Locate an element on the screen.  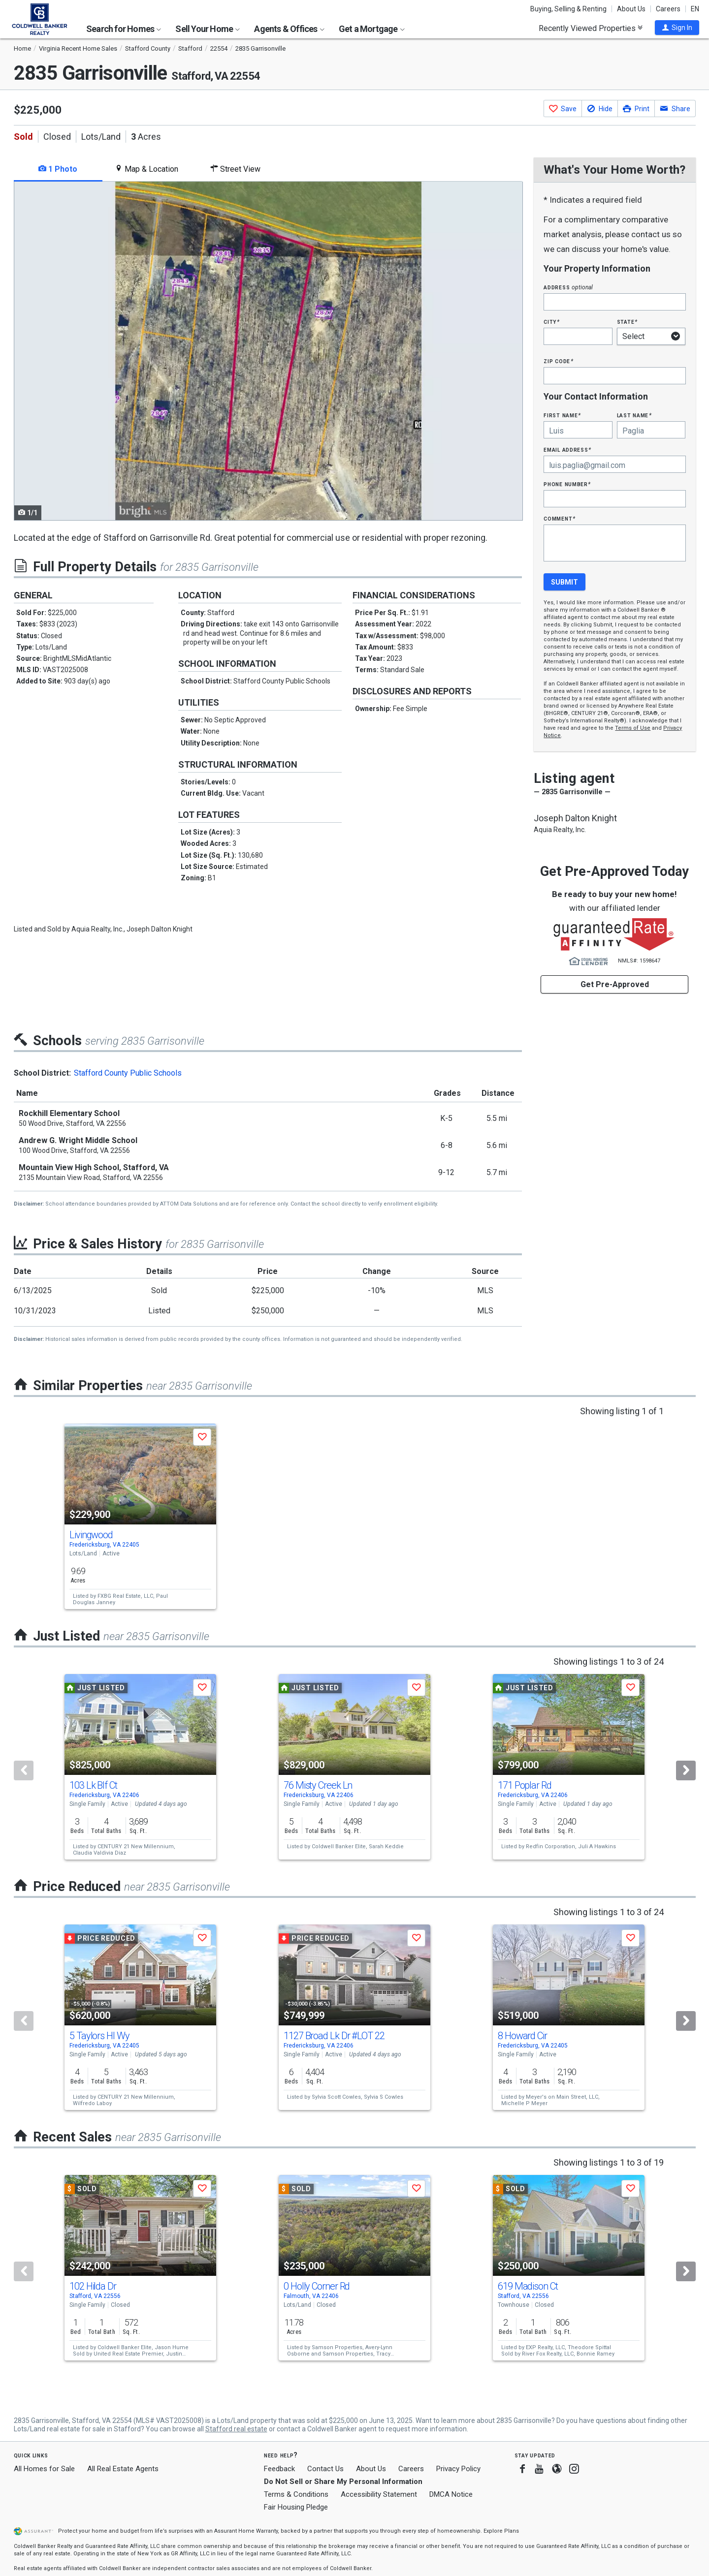
[button] is located at coordinates (677, 27).